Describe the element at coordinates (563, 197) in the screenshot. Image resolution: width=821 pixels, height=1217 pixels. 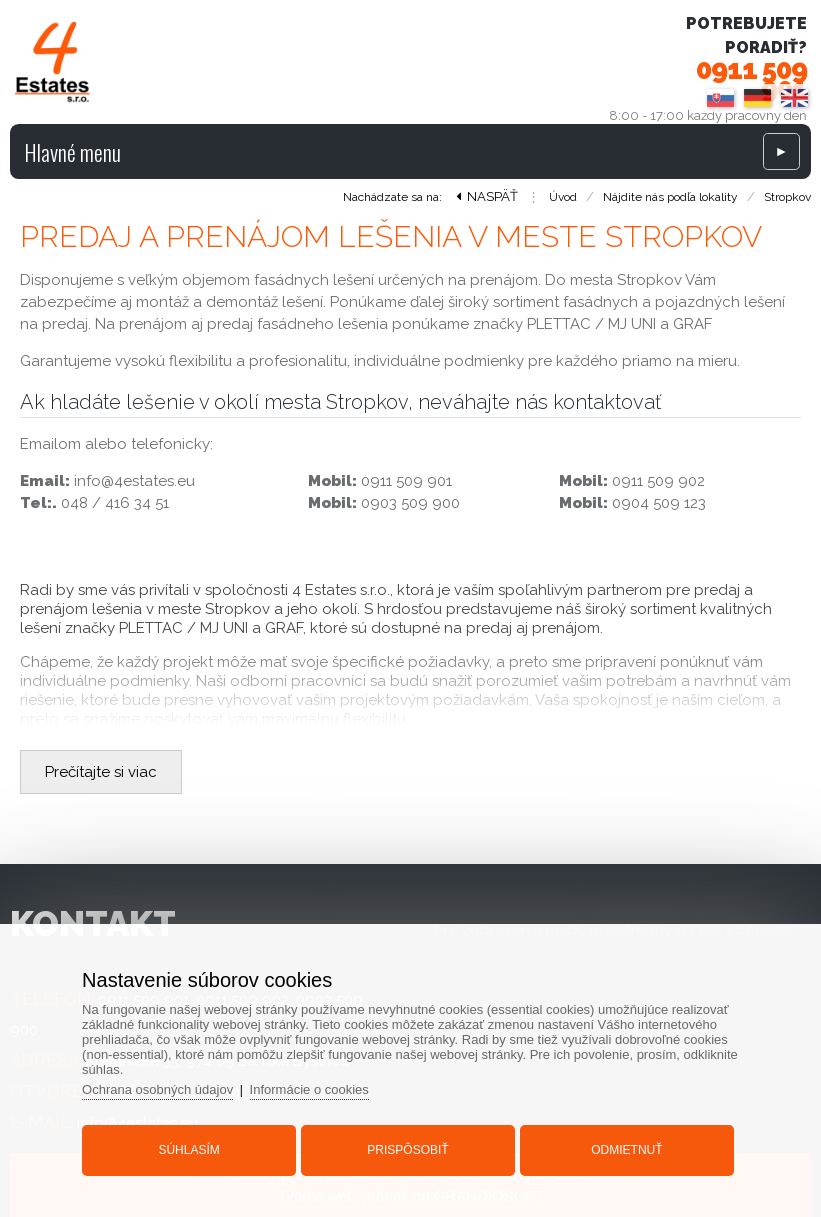
I see `Úvod` at that location.